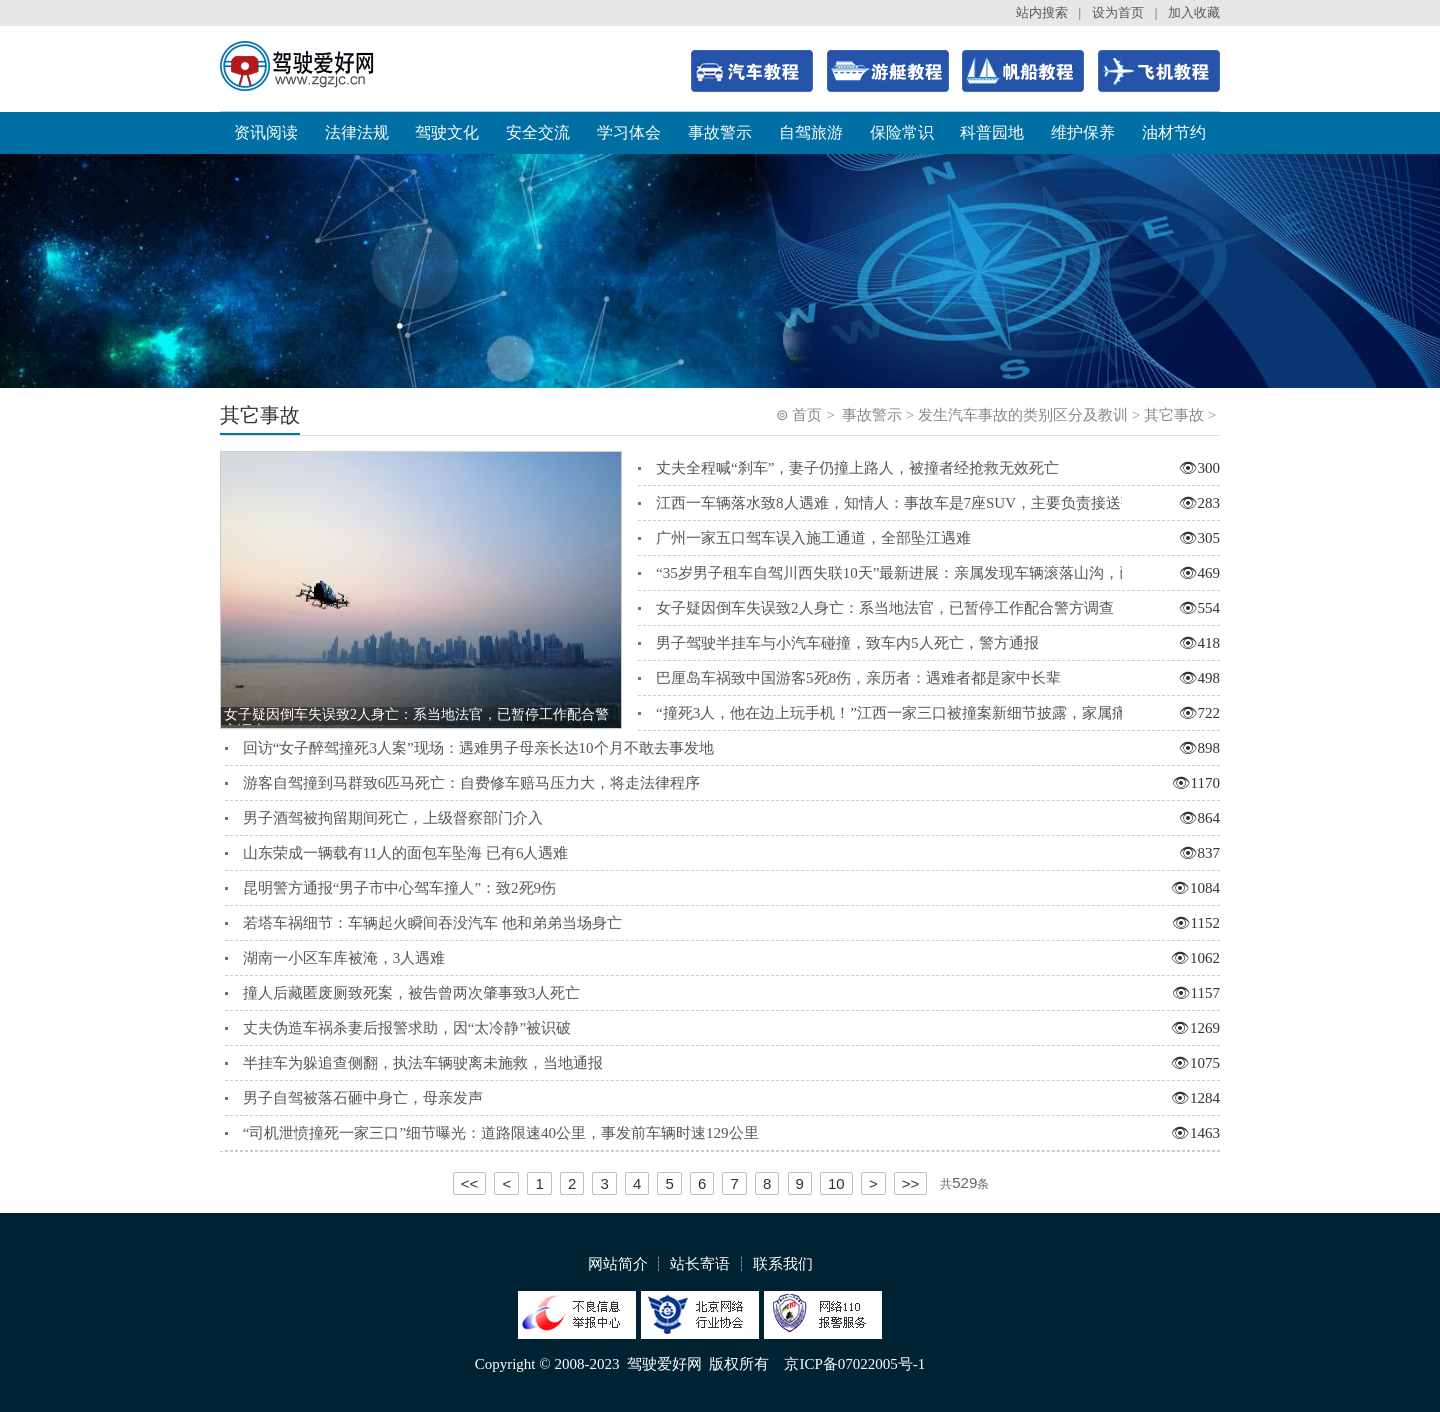 The height and width of the screenshot is (1412, 1440). What do you see at coordinates (1042, 12) in the screenshot?
I see `站内搜索` at bounding box center [1042, 12].